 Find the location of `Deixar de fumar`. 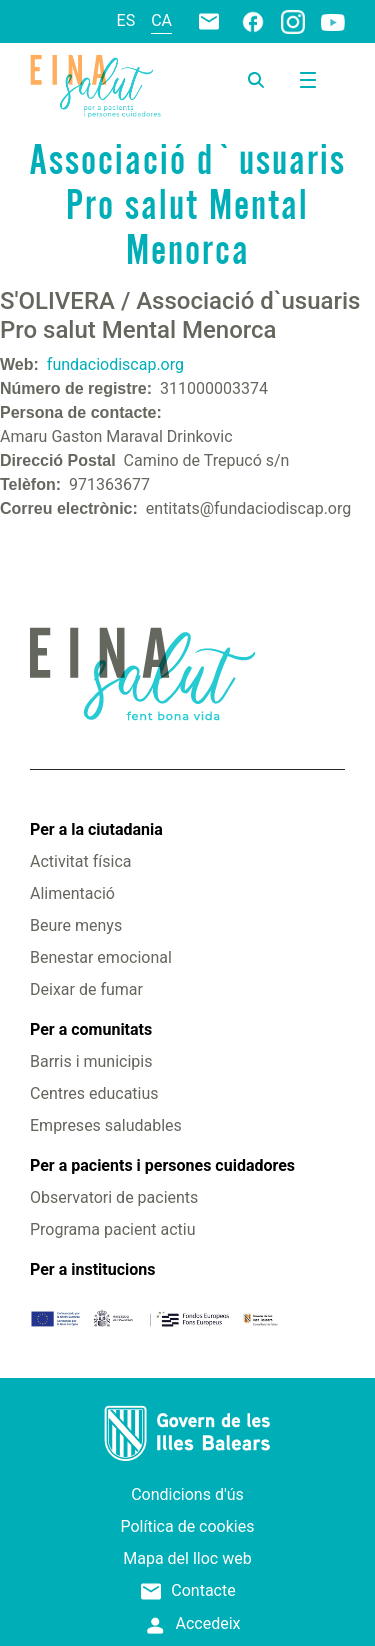

Deixar de fumar is located at coordinates (86, 989).